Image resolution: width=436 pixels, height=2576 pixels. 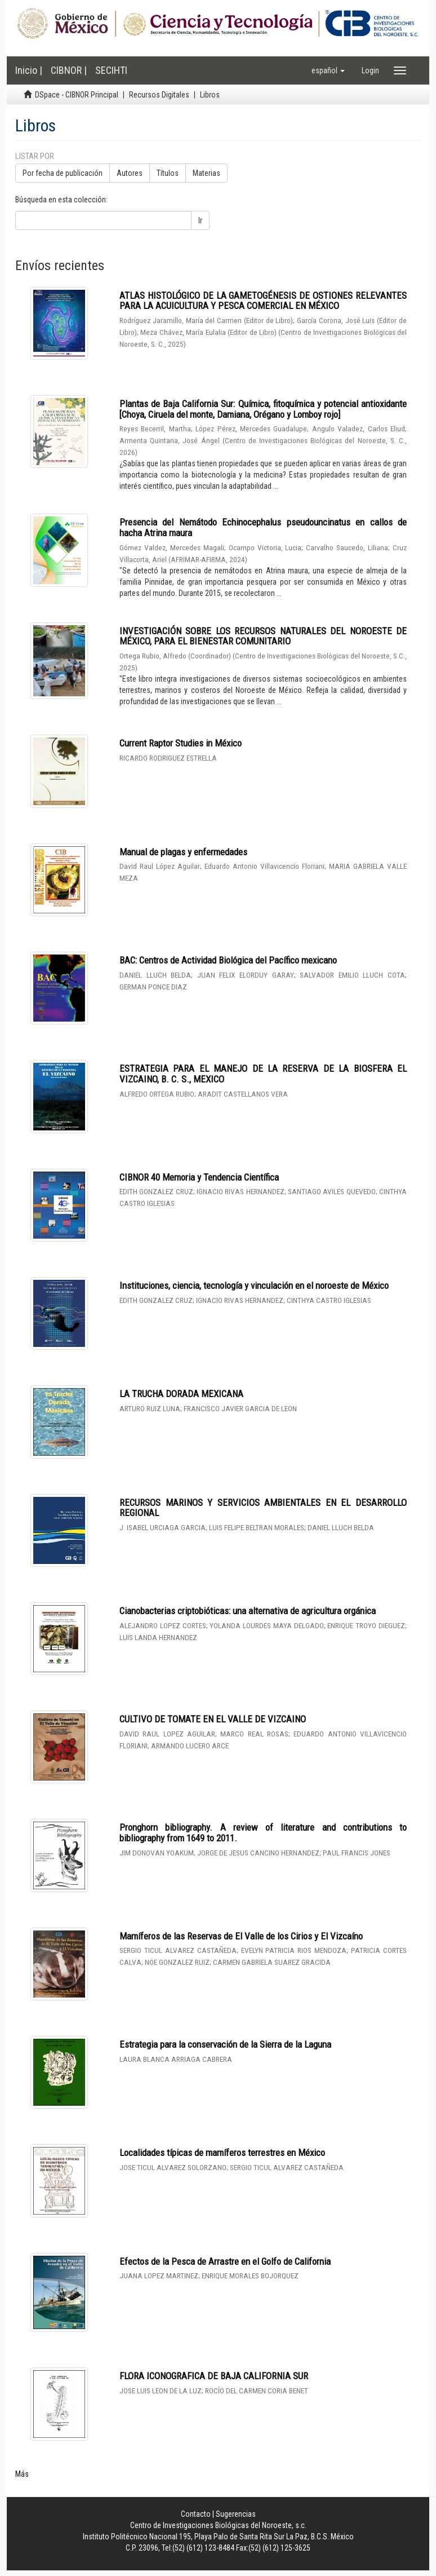 What do you see at coordinates (28, 70) in the screenshot?
I see `Inicio |` at bounding box center [28, 70].